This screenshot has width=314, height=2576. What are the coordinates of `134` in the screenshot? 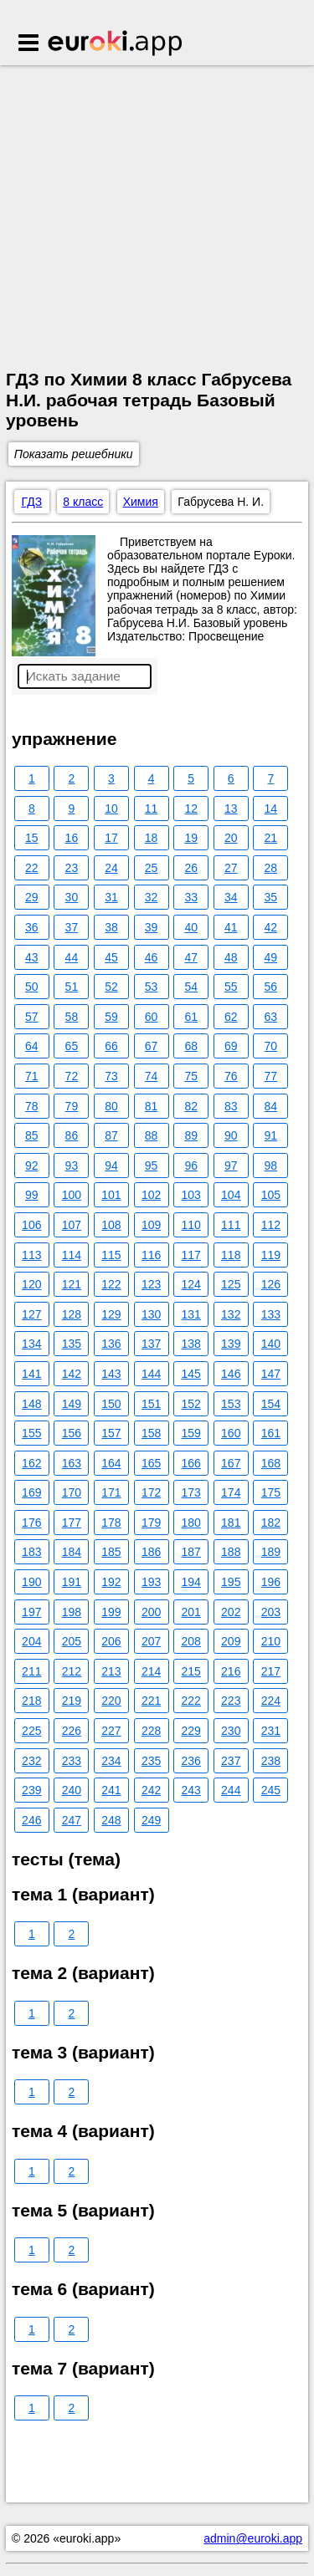 It's located at (31, 1343).